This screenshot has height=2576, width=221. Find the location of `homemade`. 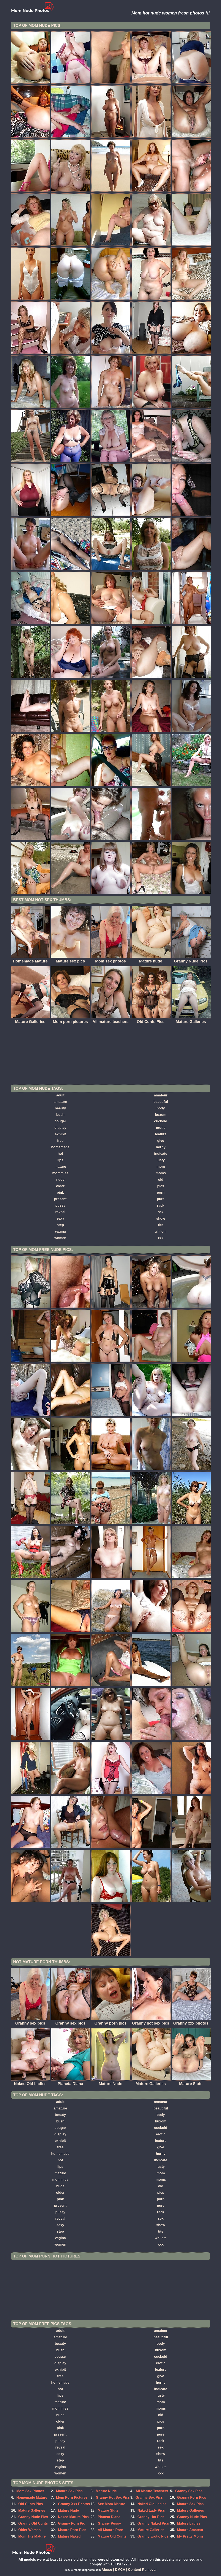

homemade is located at coordinates (60, 1147).